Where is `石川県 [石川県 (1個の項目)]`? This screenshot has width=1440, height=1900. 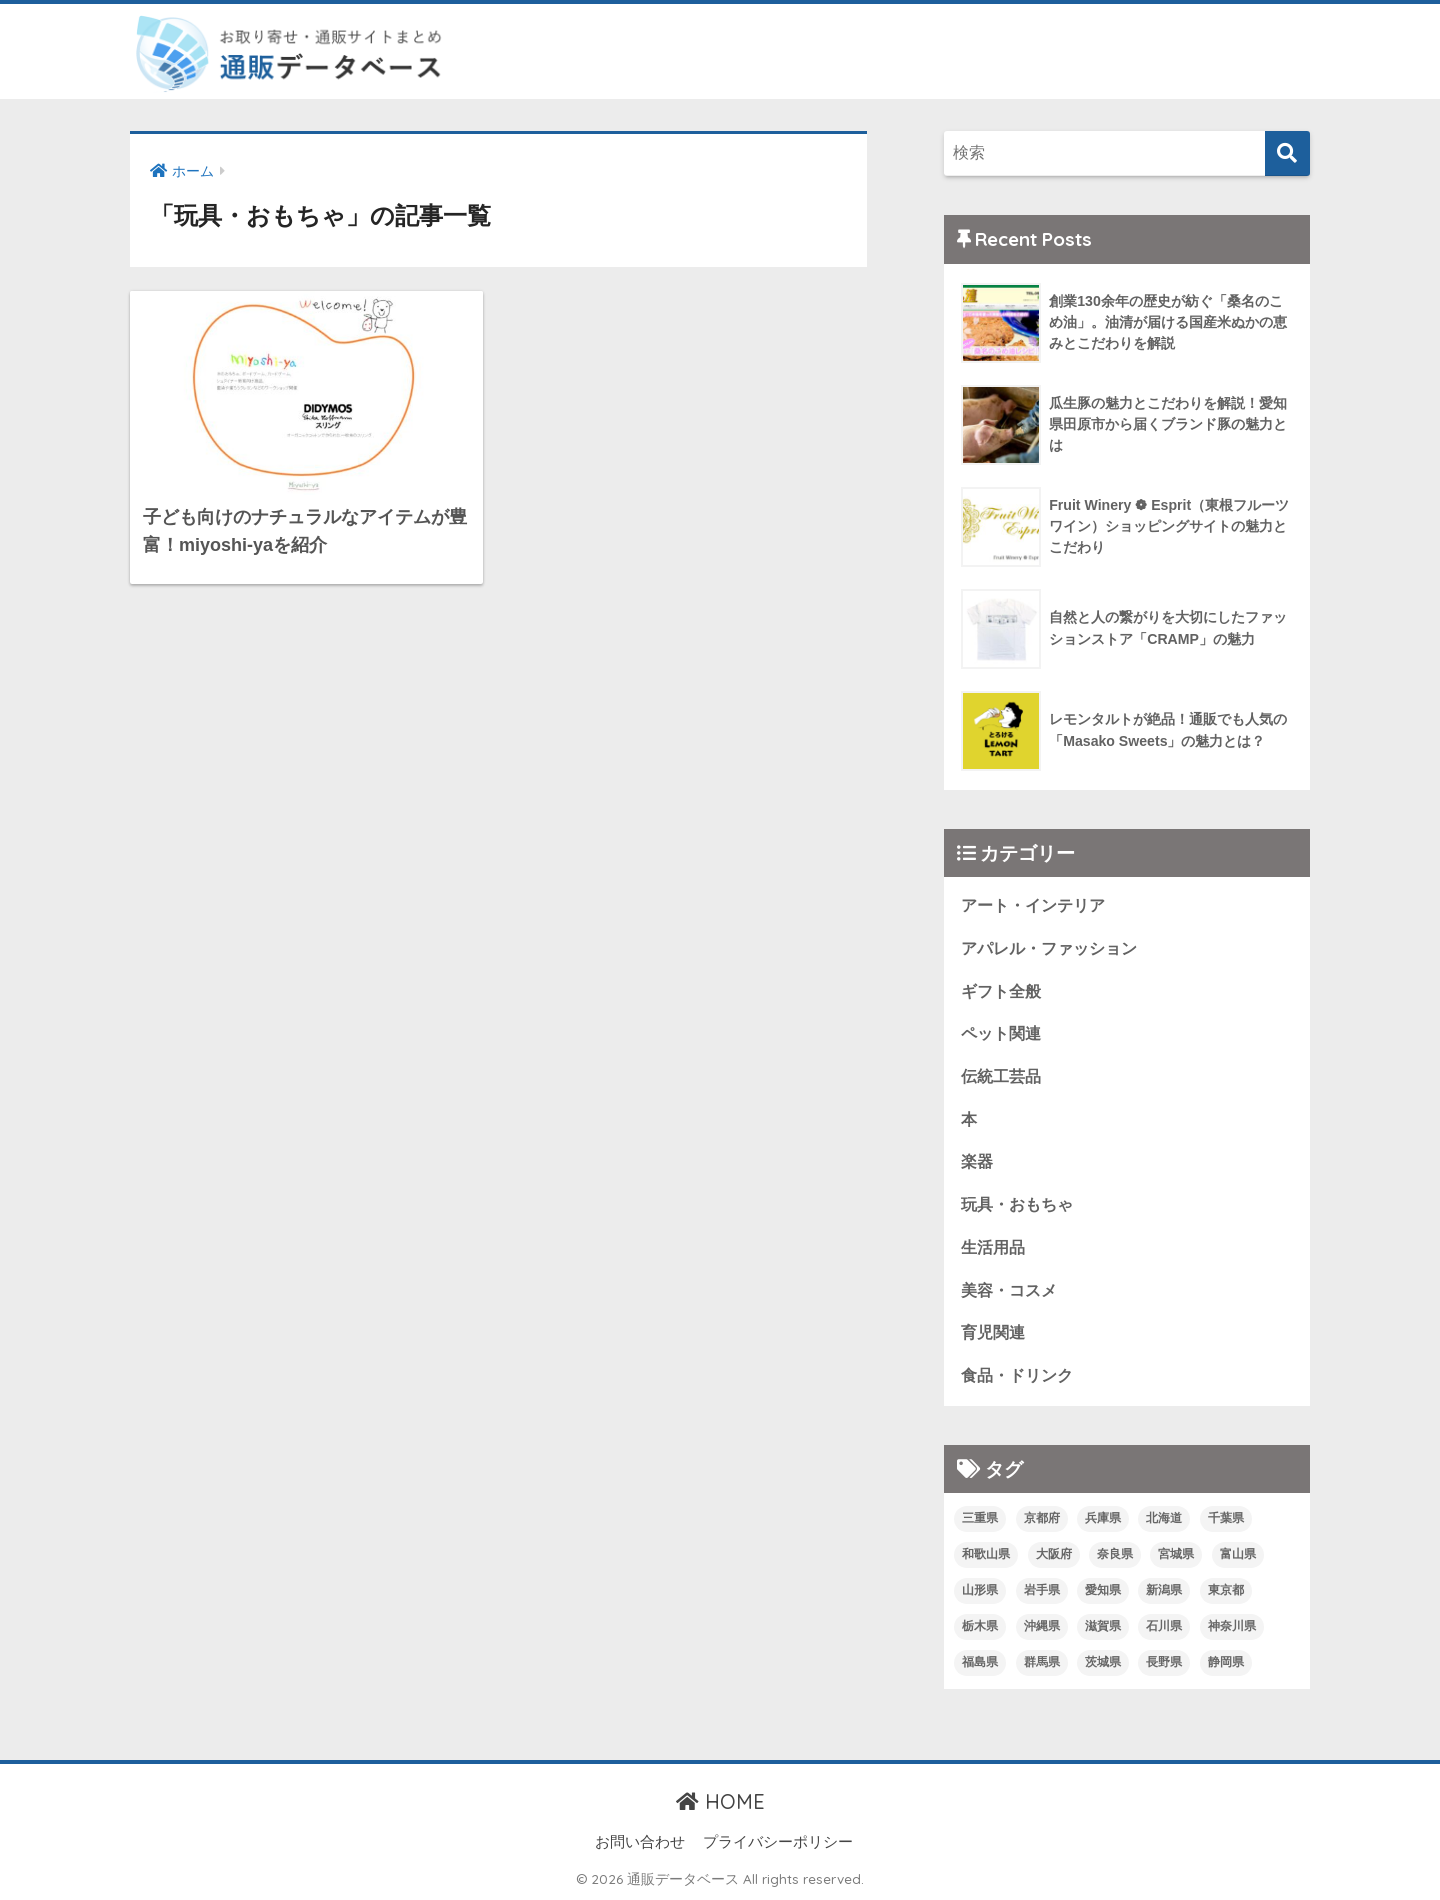 石川県 [石川県 (1個の項目)] is located at coordinates (1164, 1626).